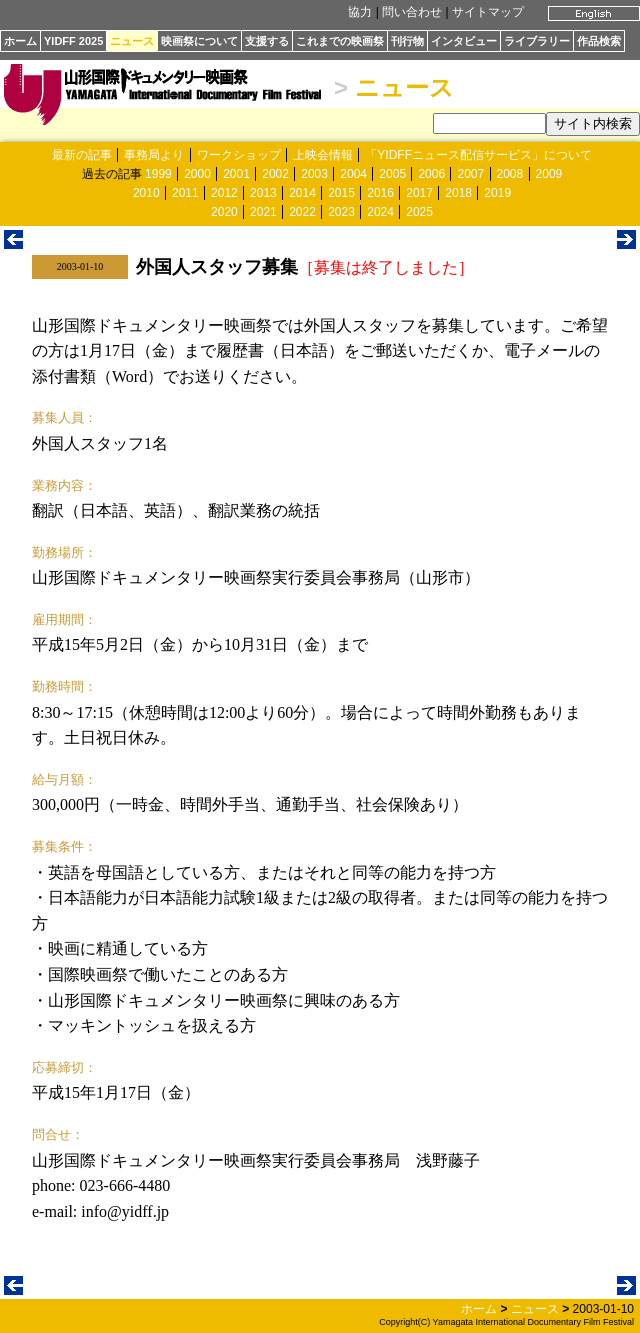 The width and height of the screenshot is (640, 1333). I want to click on ライブラリー, so click(537, 41).